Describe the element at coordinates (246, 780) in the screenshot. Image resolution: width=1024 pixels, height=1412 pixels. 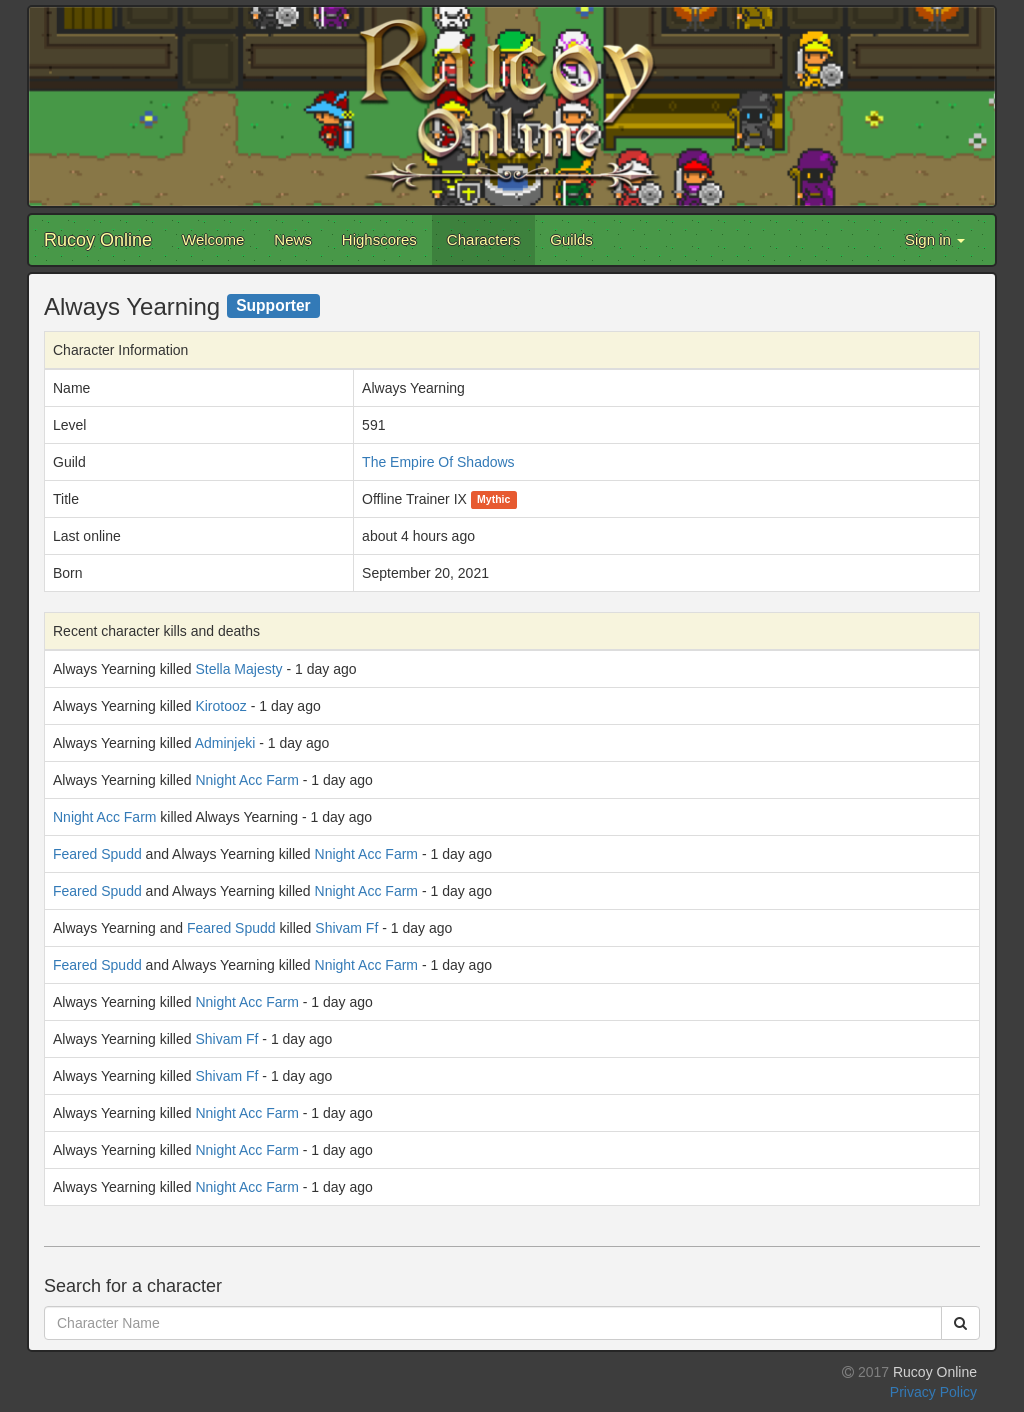
I see `Nnight Acc Farm` at that location.